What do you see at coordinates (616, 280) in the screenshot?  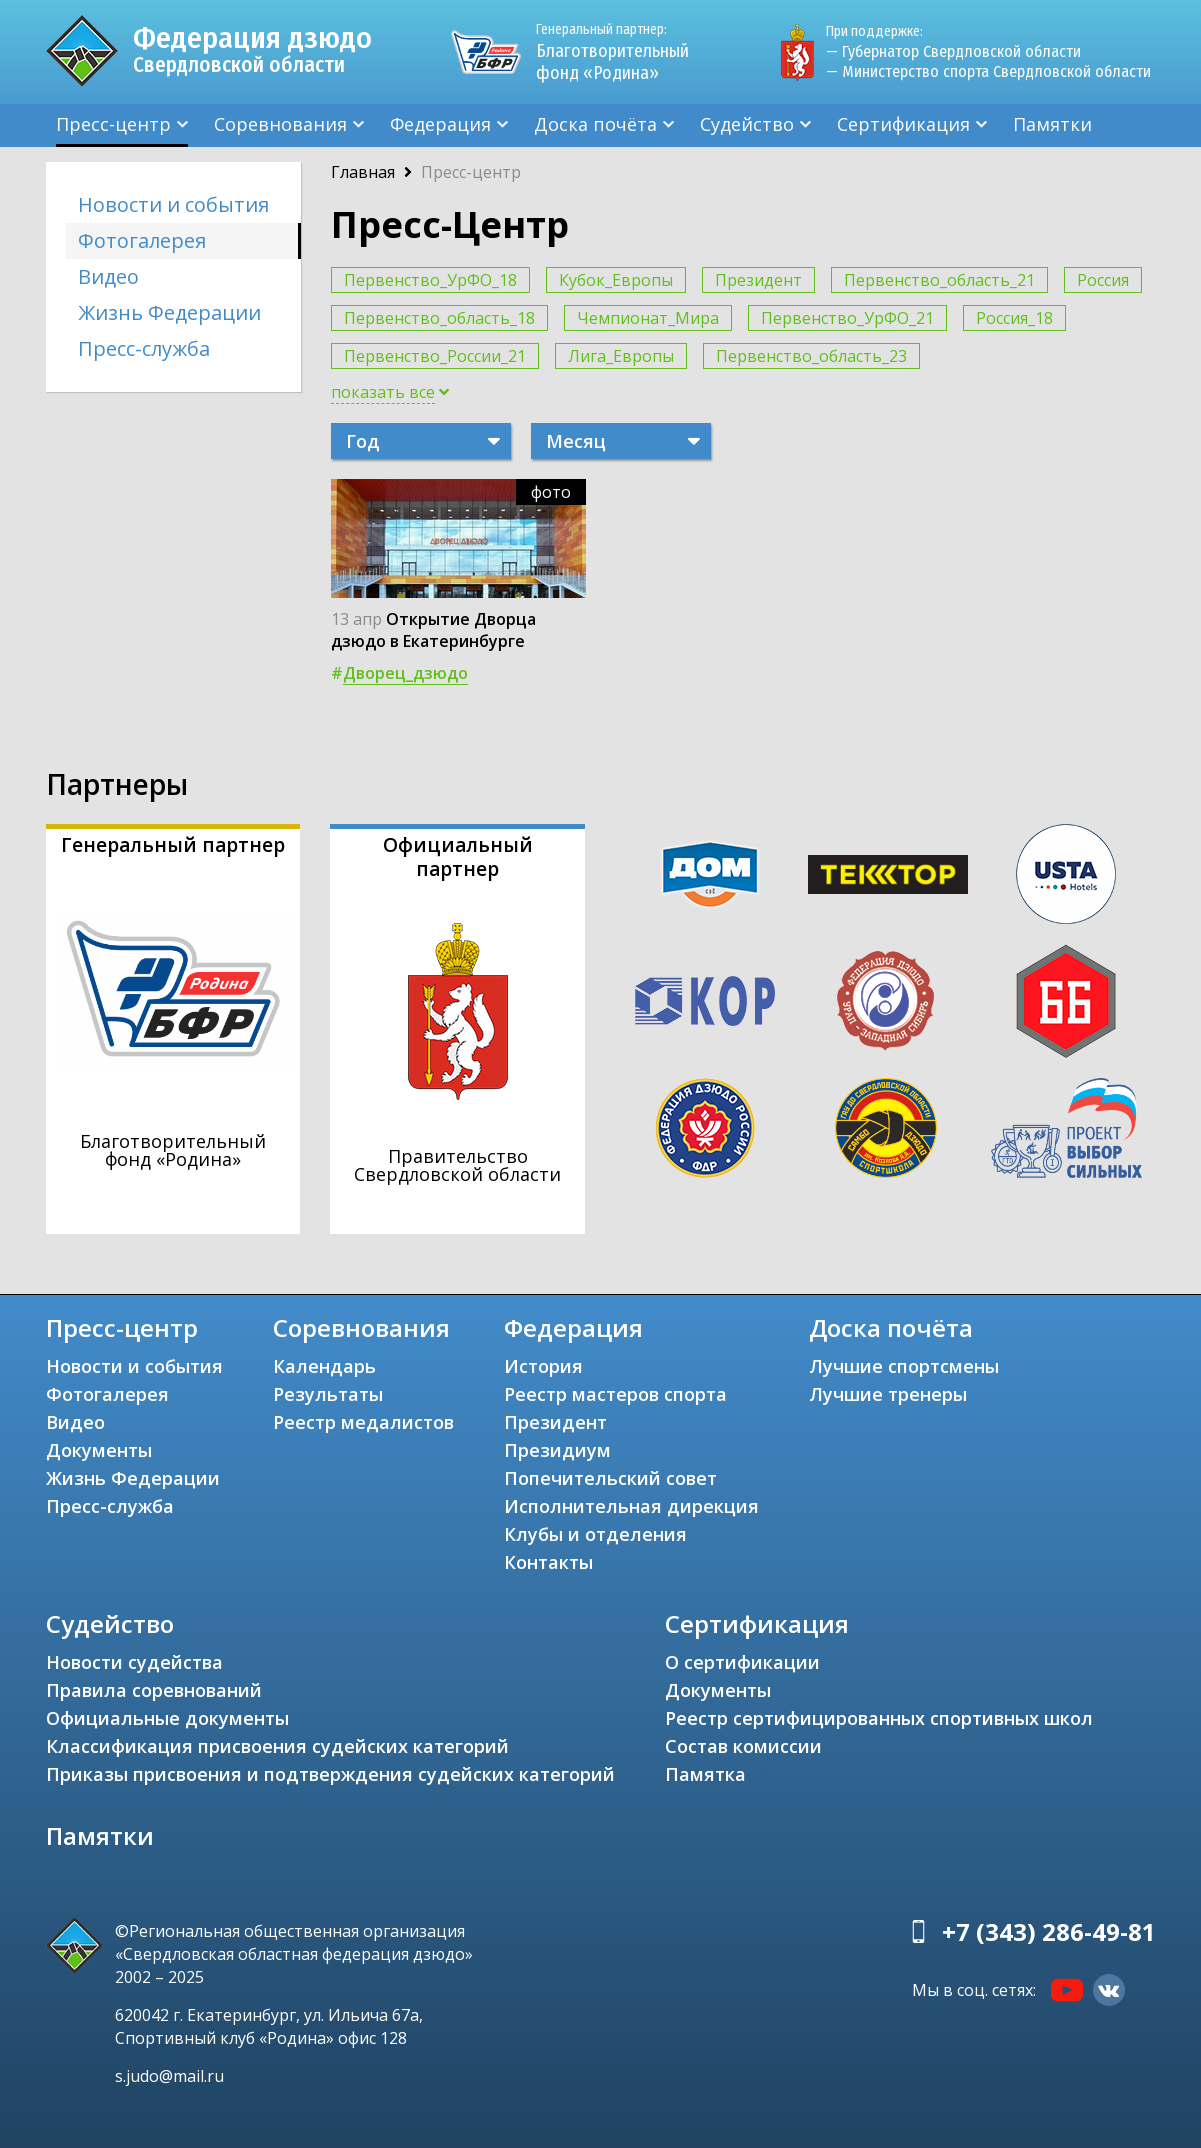 I see `Кубок_Европы` at bounding box center [616, 280].